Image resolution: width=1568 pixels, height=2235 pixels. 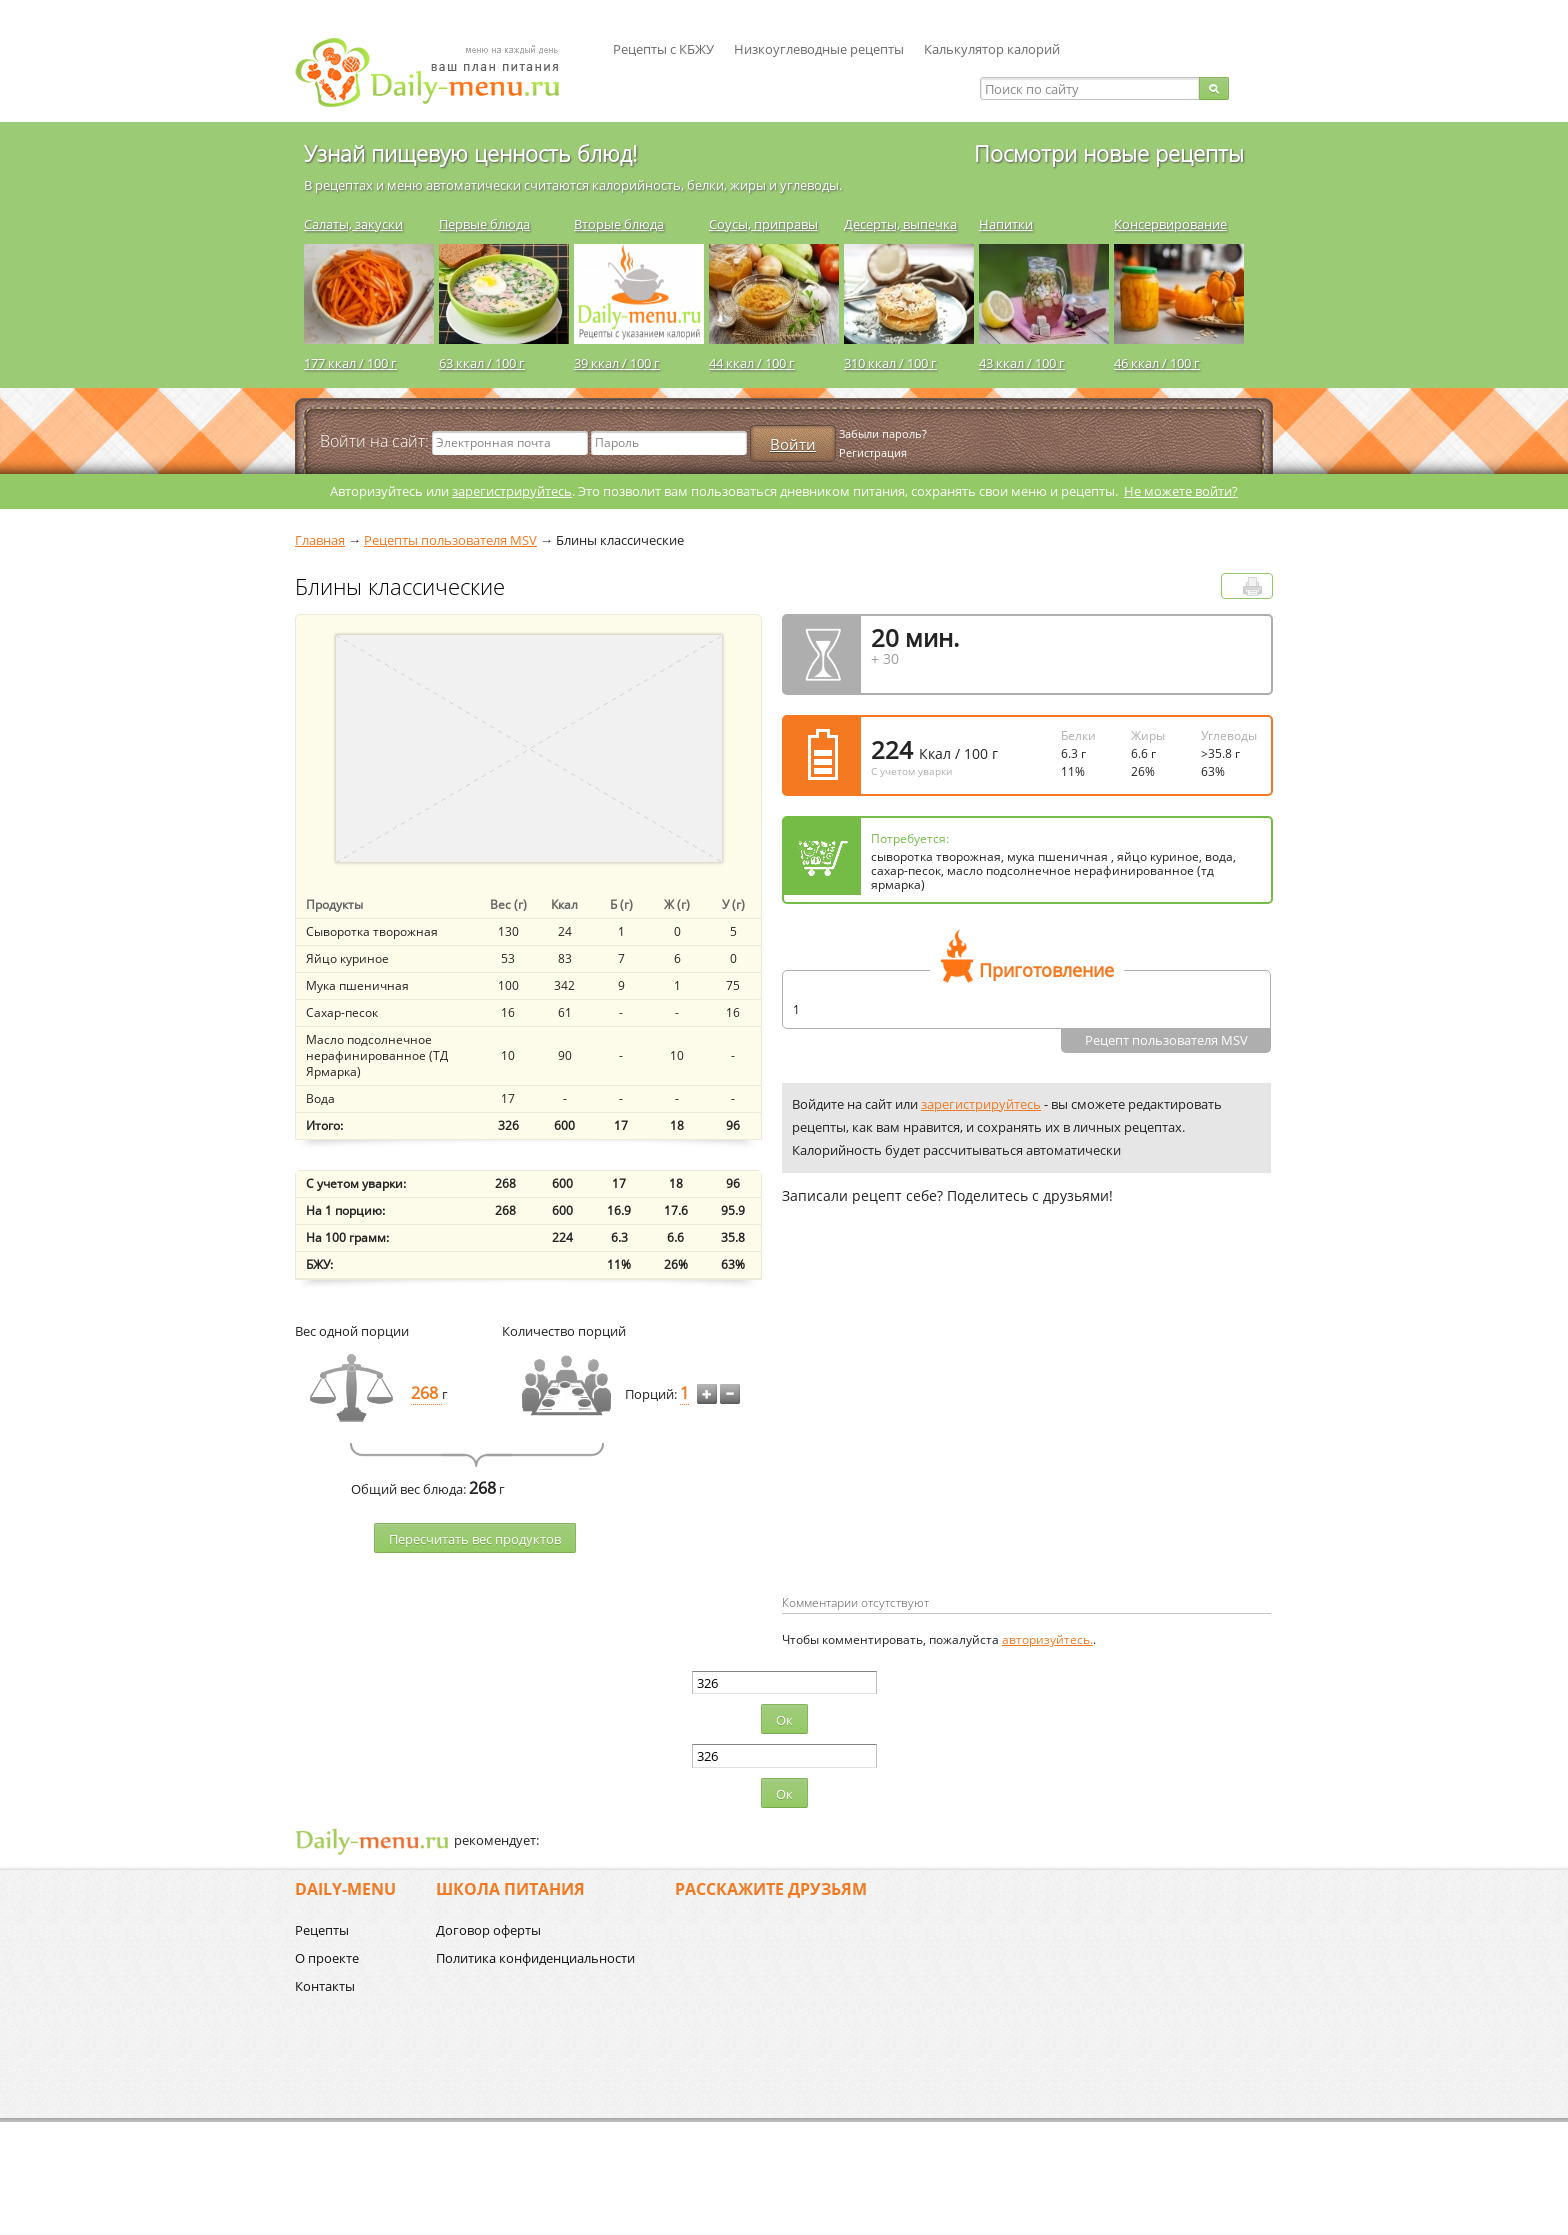 I want to click on Регистрация, so click(x=873, y=452).